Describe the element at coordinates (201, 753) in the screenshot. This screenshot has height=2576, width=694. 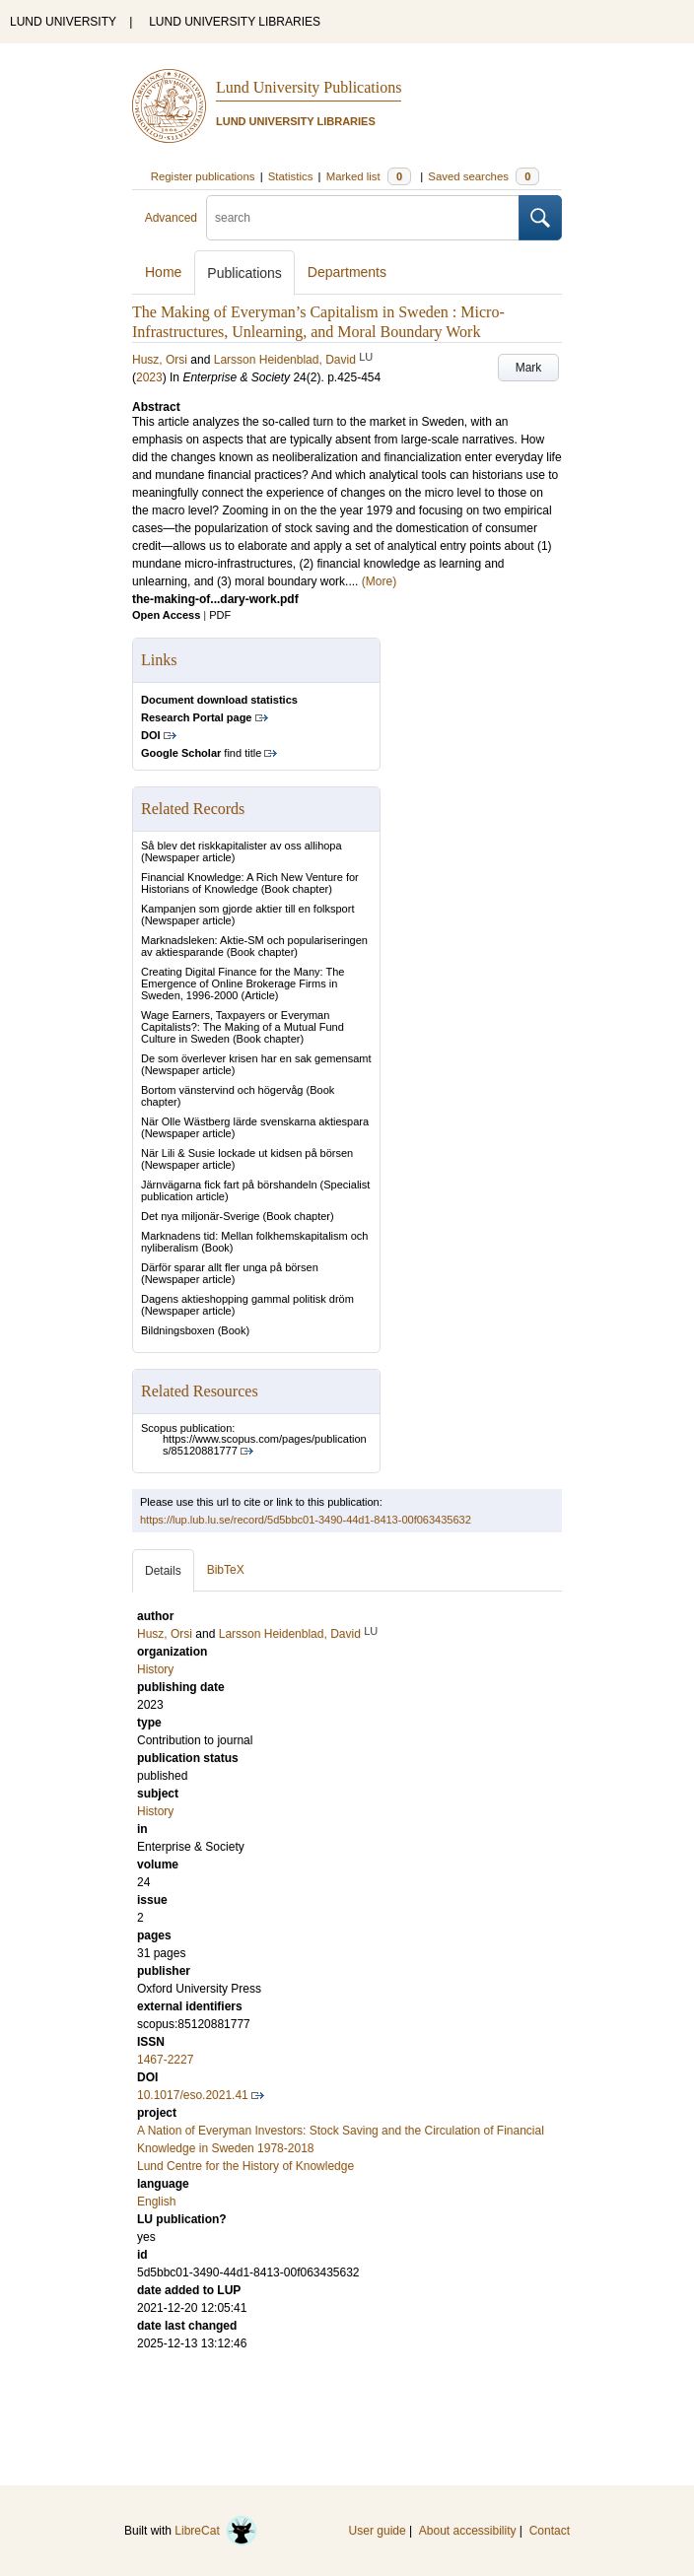
I see `find title` at that location.